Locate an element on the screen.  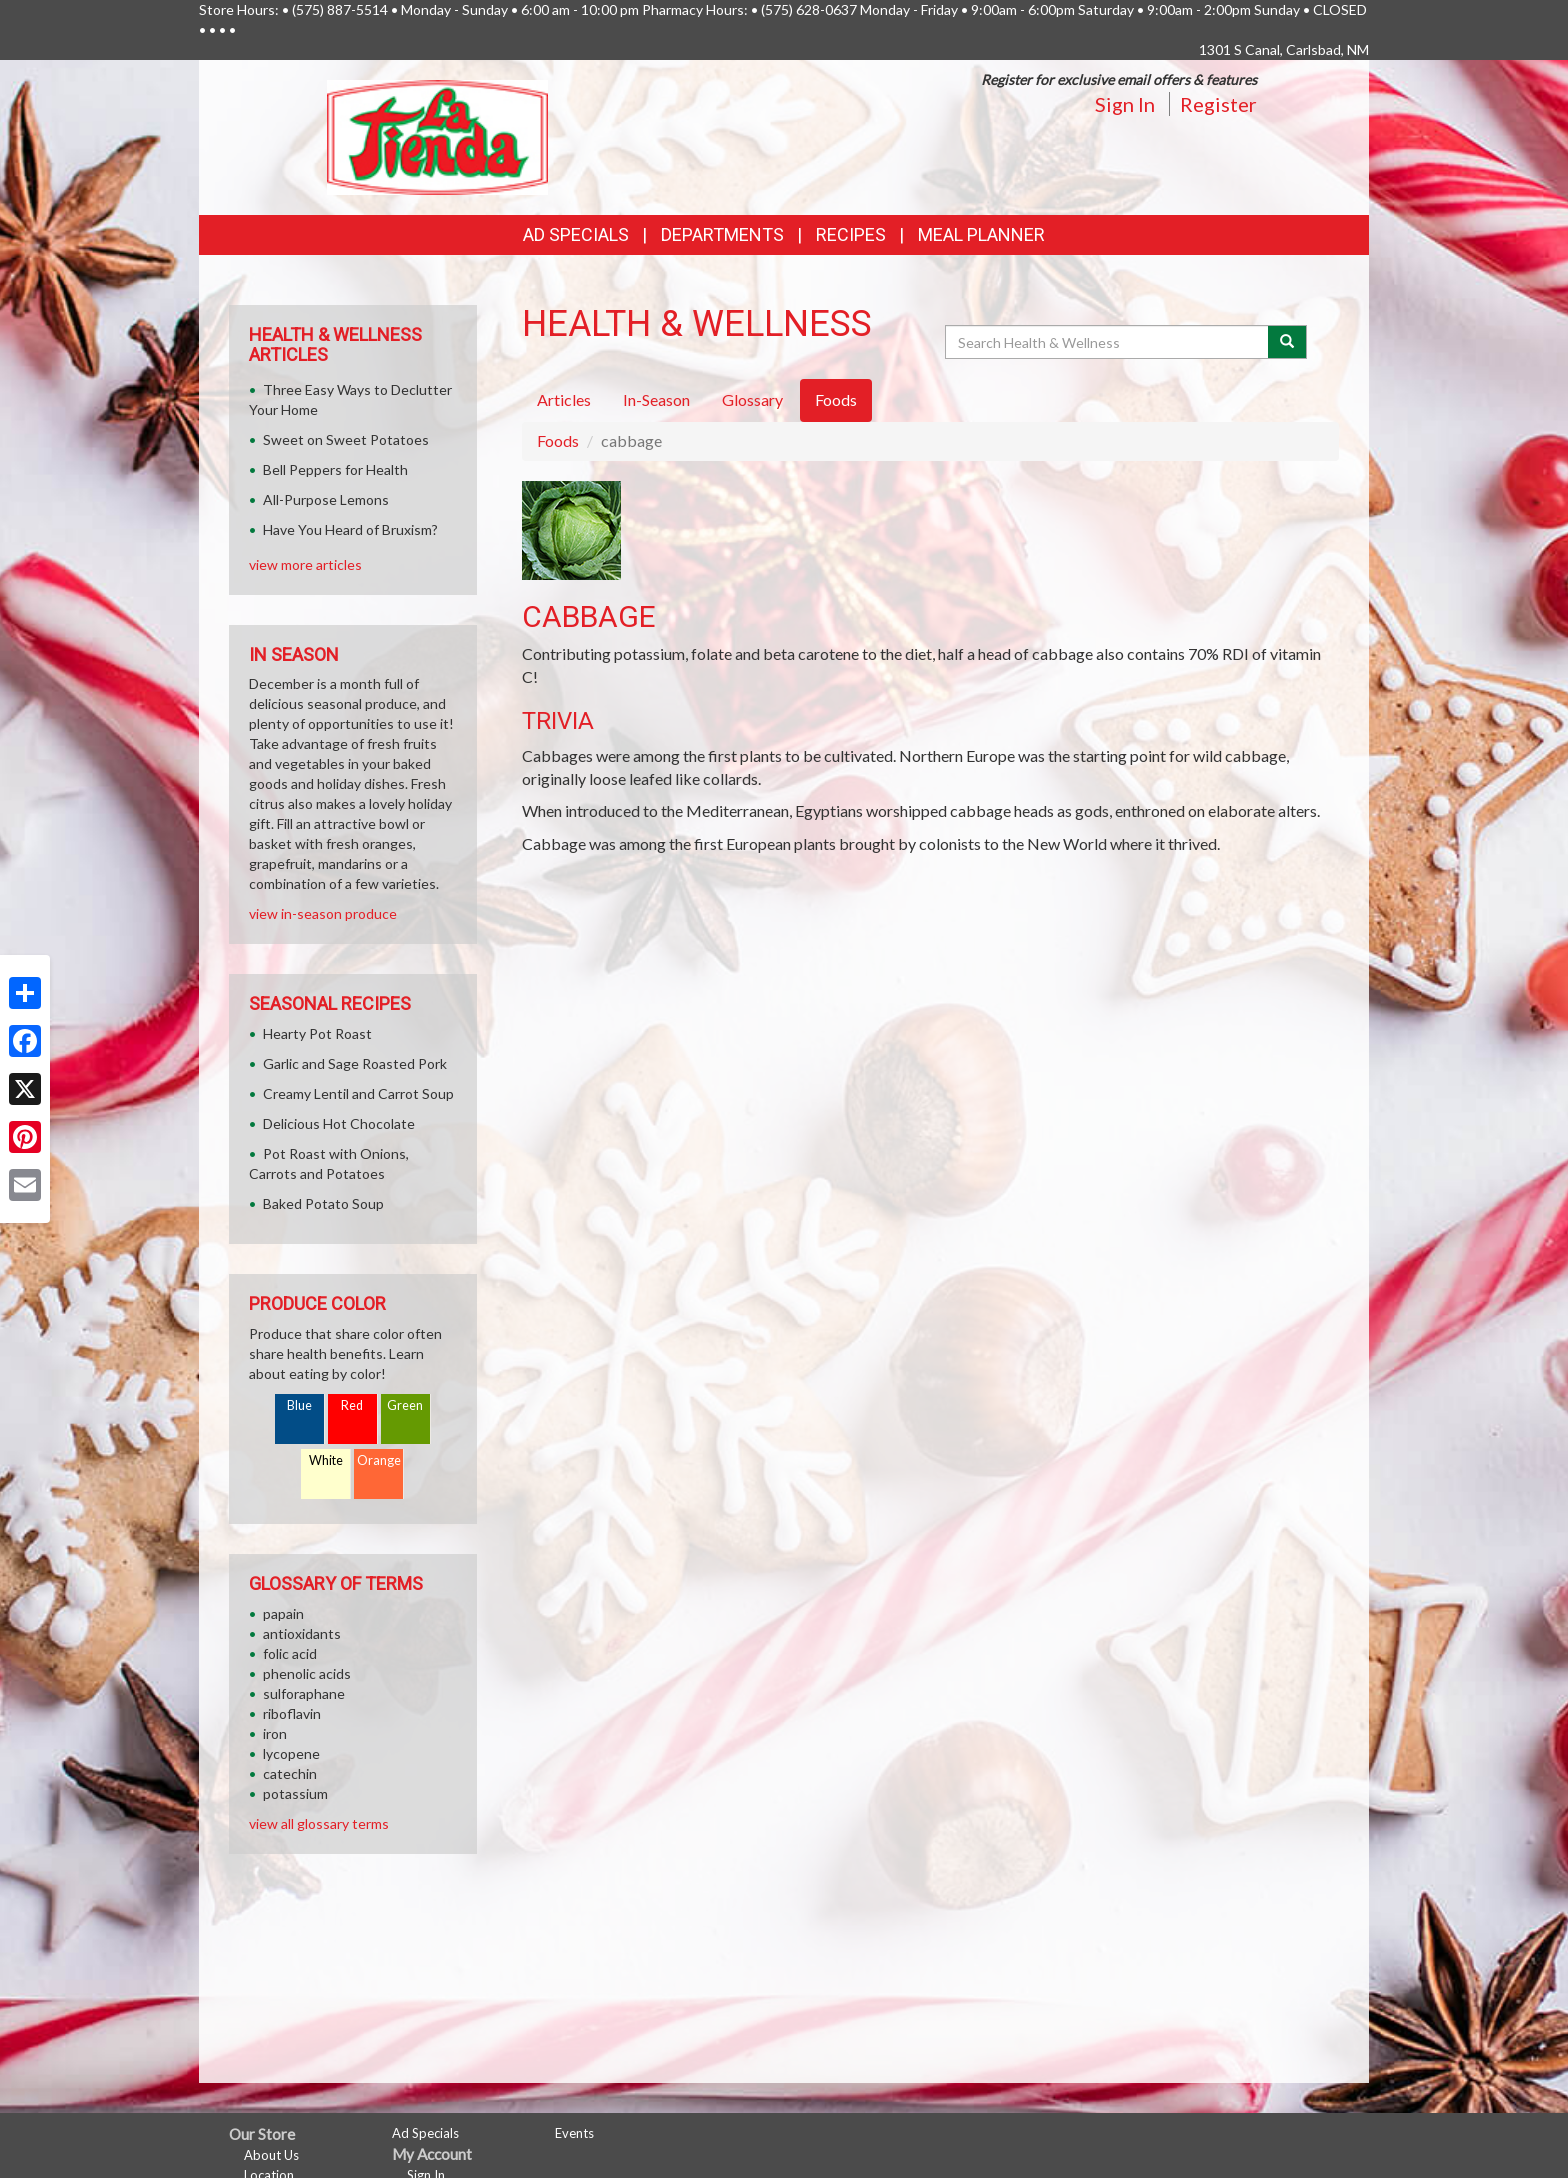
Recipes is located at coordinates (851, 234).